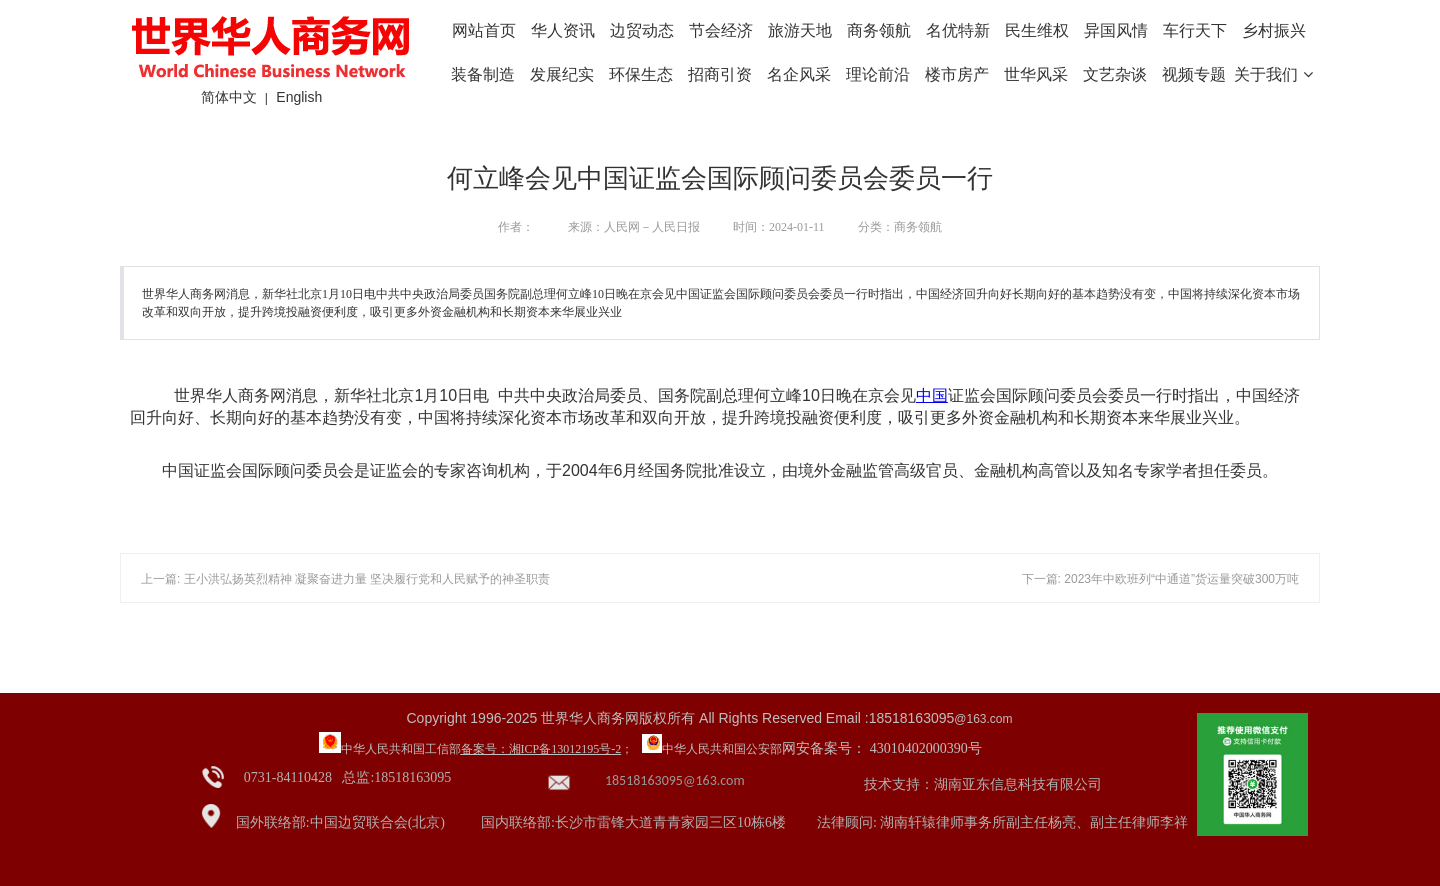 The image size is (1440, 886). Describe the element at coordinates (1273, 74) in the screenshot. I see `关于我们` at that location.